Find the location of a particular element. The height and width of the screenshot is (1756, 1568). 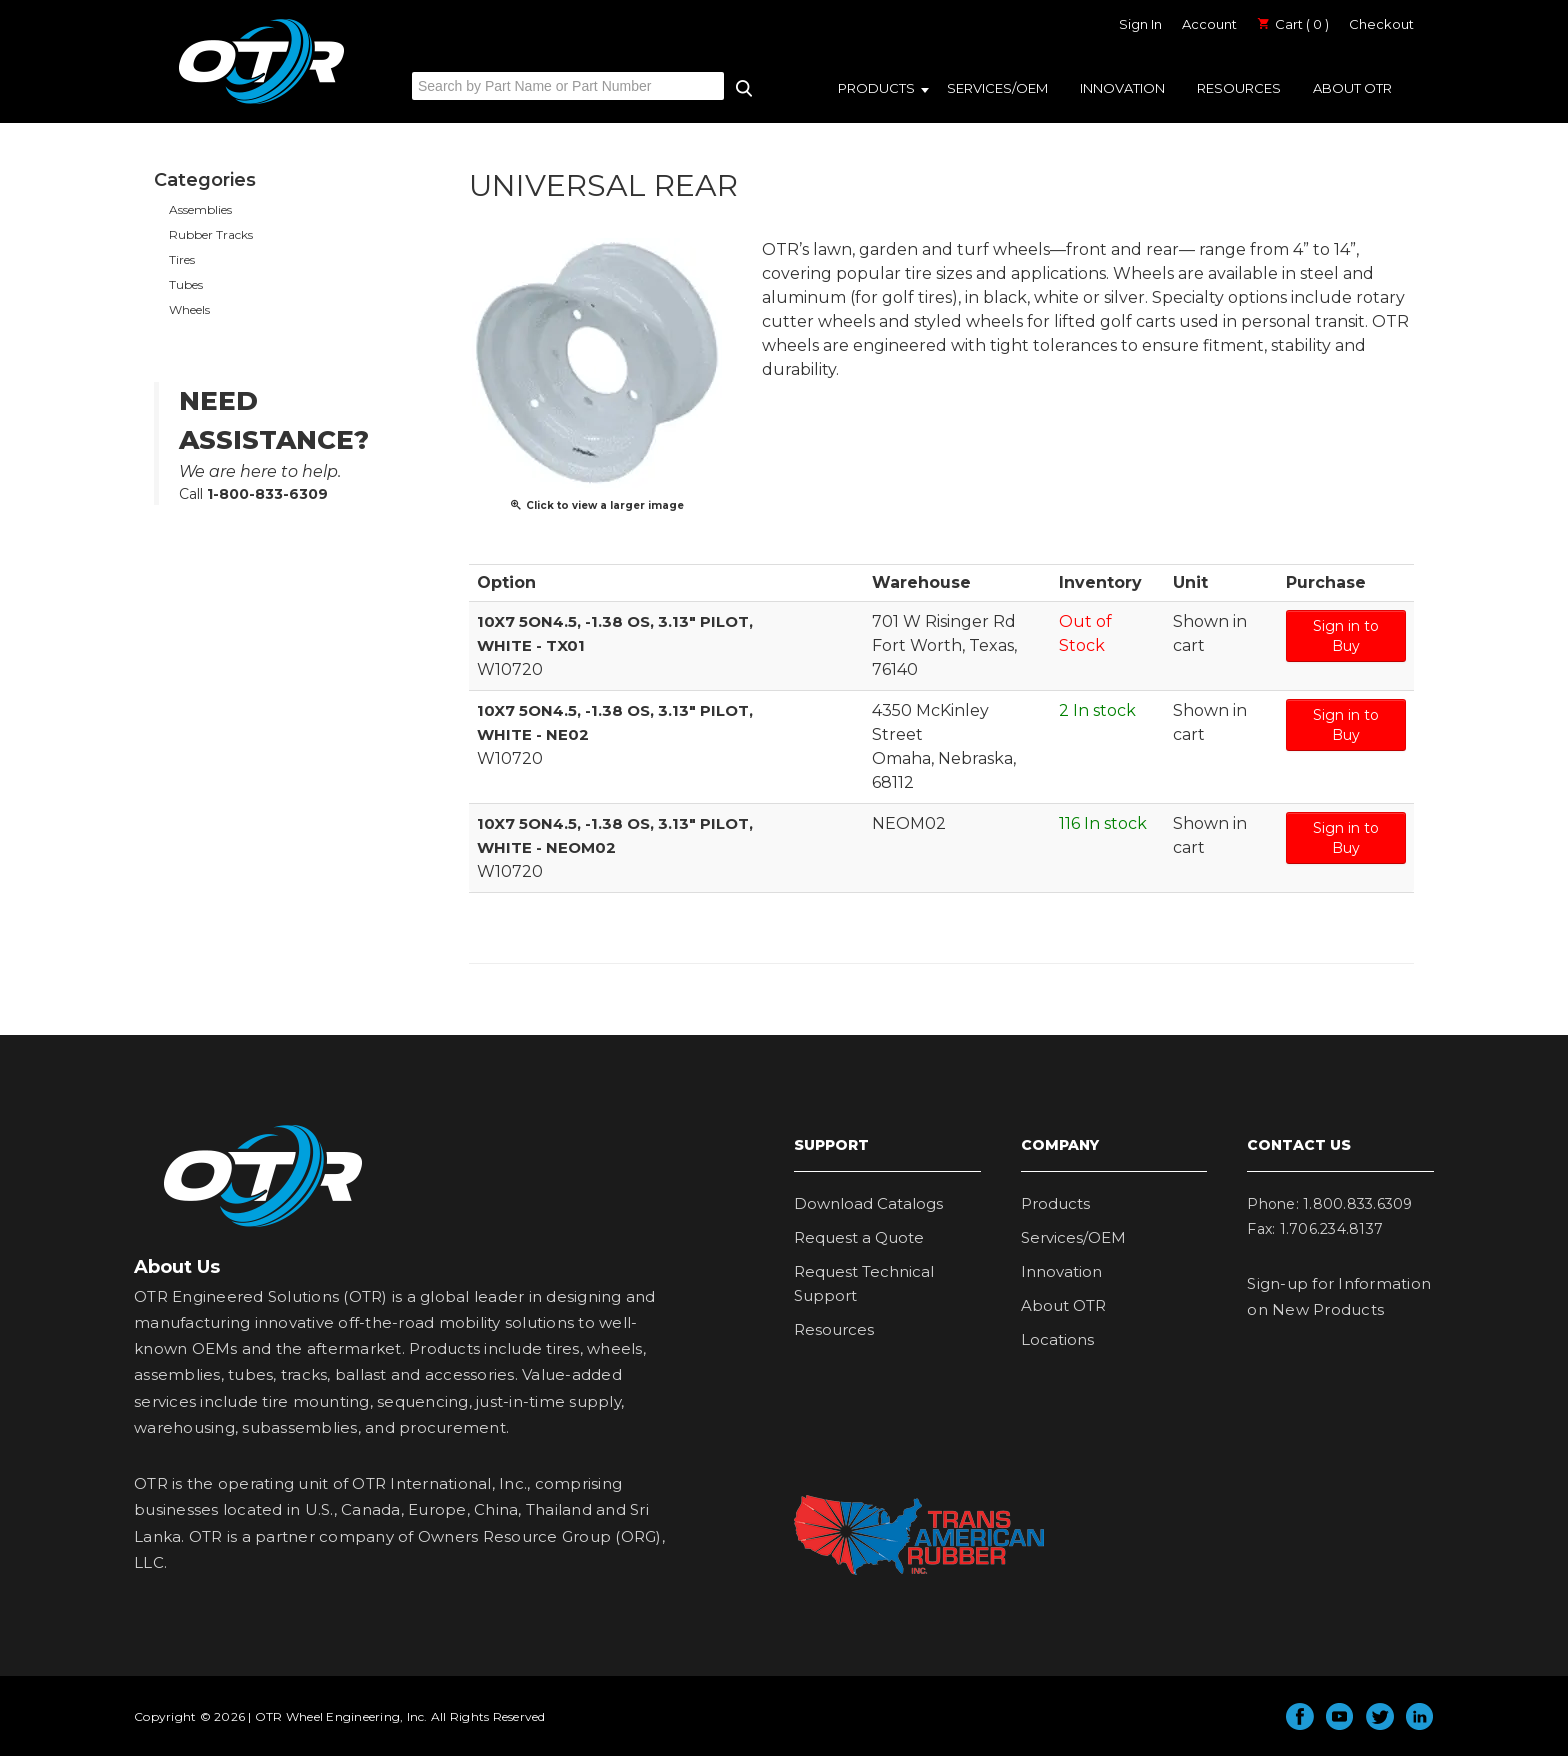

Sign In is located at coordinates (1140, 24).